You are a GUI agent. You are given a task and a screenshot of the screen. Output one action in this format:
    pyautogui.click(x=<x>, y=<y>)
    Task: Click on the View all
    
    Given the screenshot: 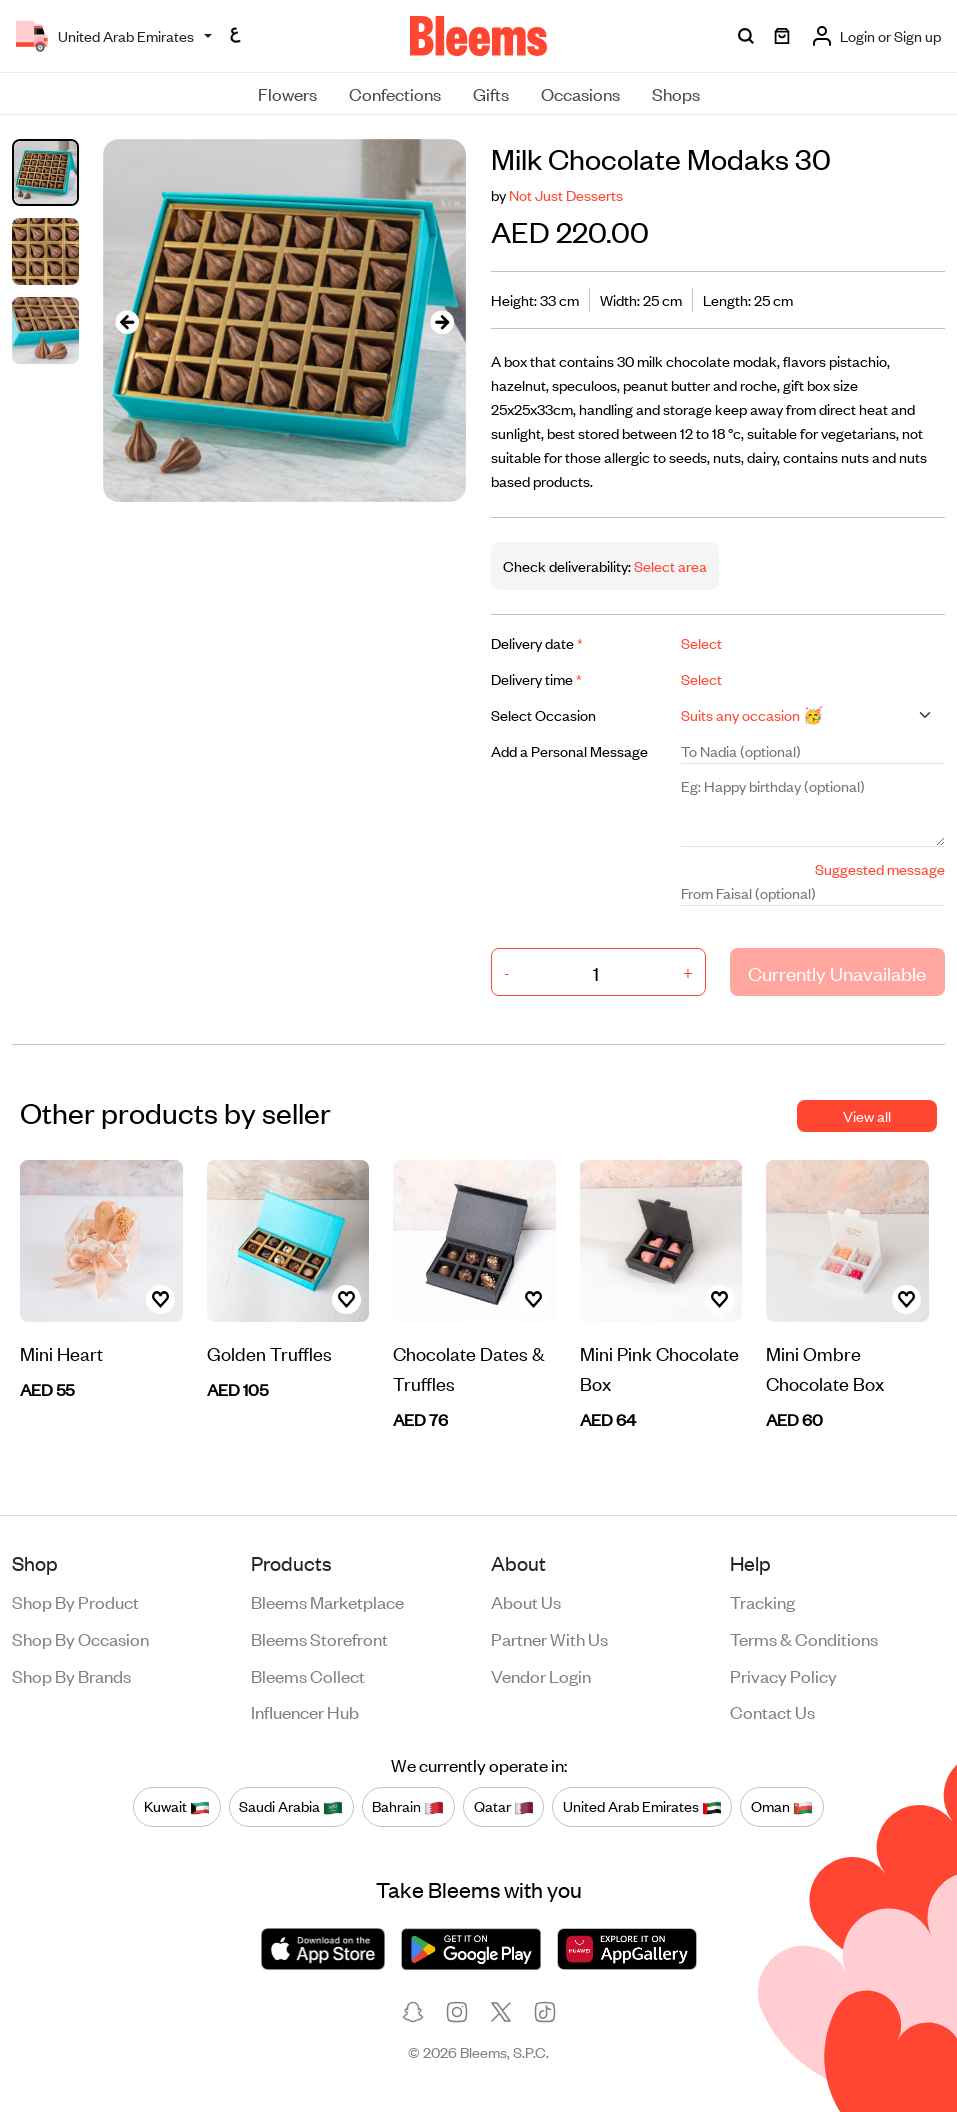 What is the action you would take?
    pyautogui.click(x=867, y=1115)
    